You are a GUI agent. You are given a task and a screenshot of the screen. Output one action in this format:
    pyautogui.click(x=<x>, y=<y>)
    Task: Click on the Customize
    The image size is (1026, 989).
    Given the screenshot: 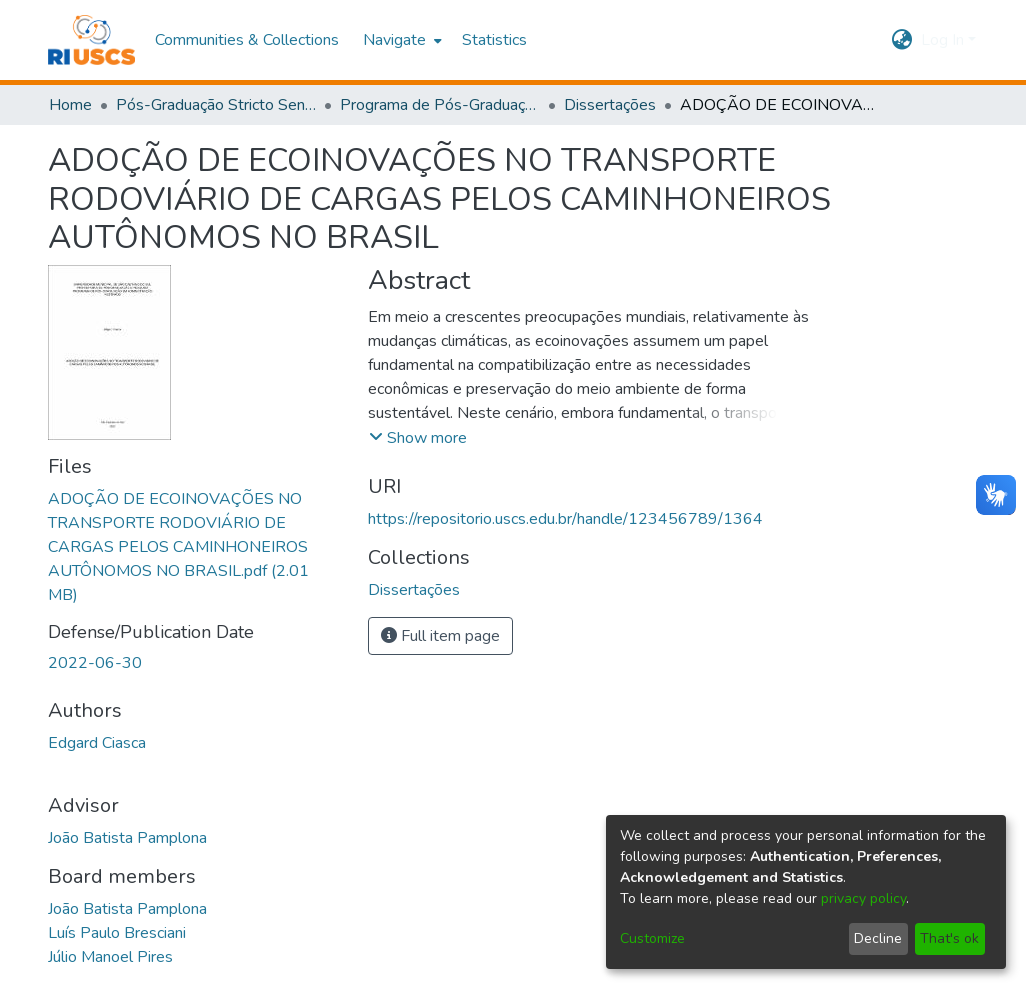 What is the action you would take?
    pyautogui.click(x=652, y=938)
    